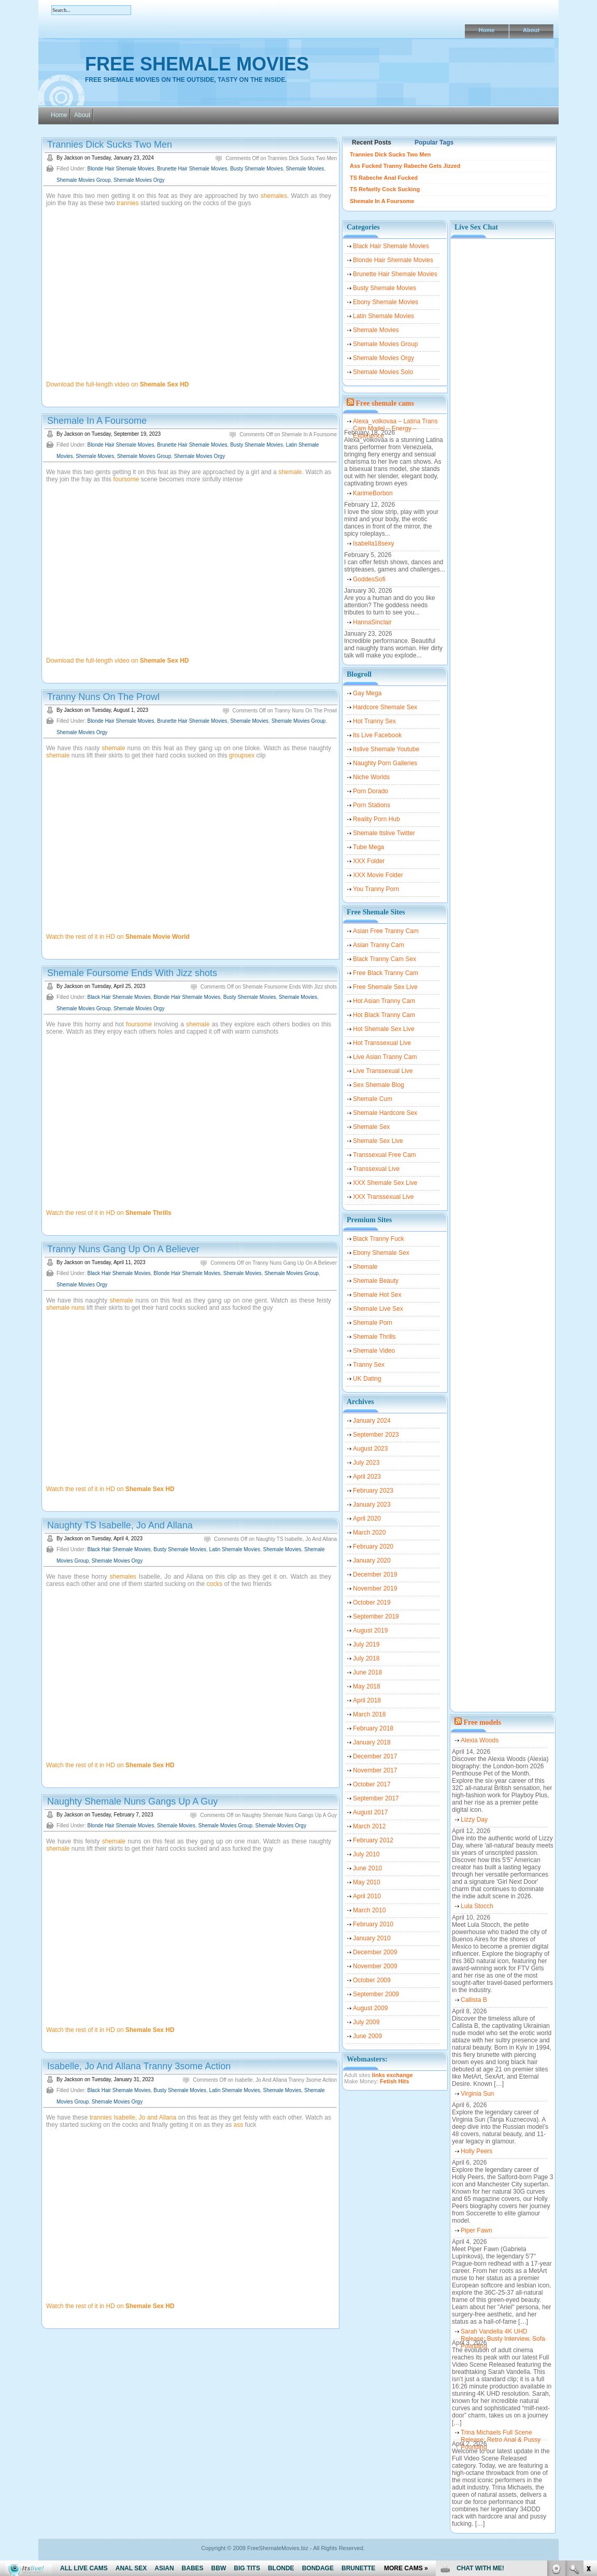  I want to click on Isabelle, Jo And Allana Tranny 3some Action, so click(139, 2066).